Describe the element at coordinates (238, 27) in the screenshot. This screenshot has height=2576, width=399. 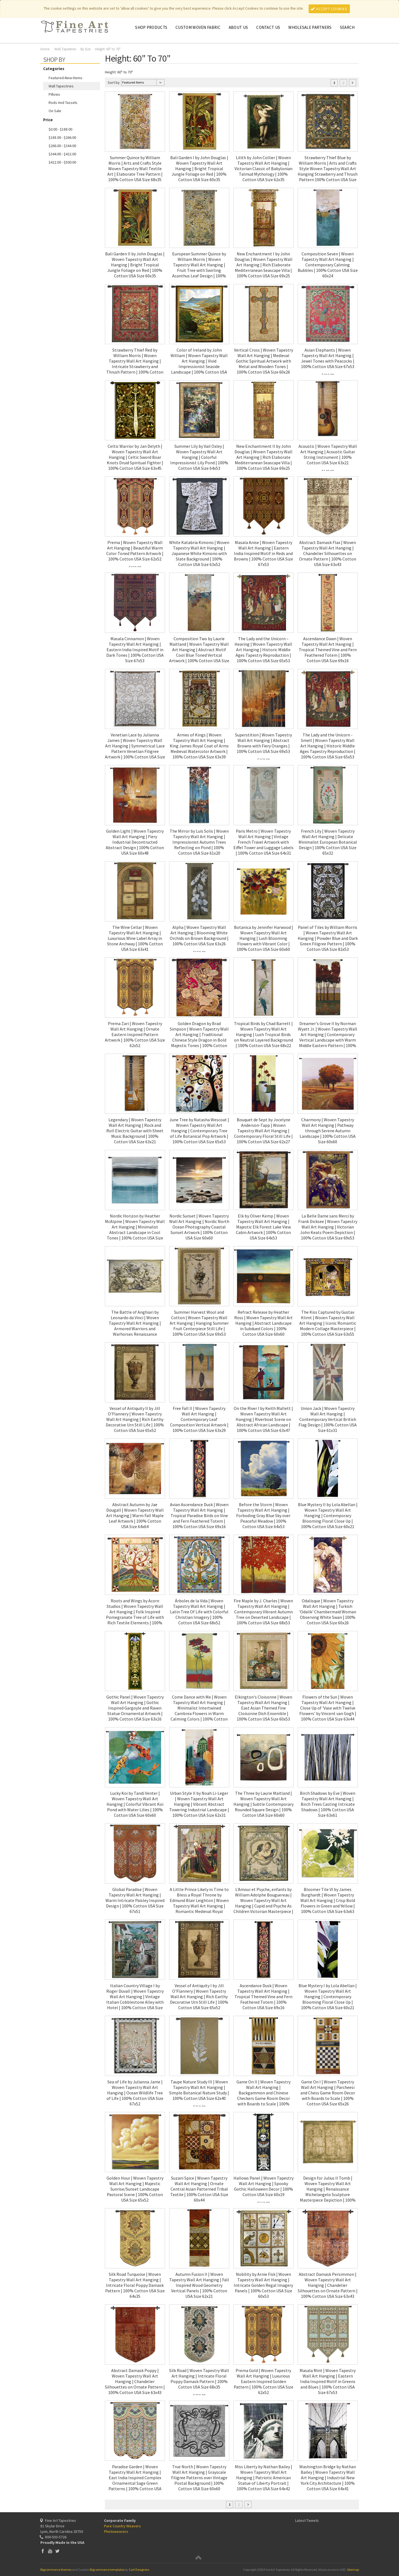
I see `About Us` at that location.